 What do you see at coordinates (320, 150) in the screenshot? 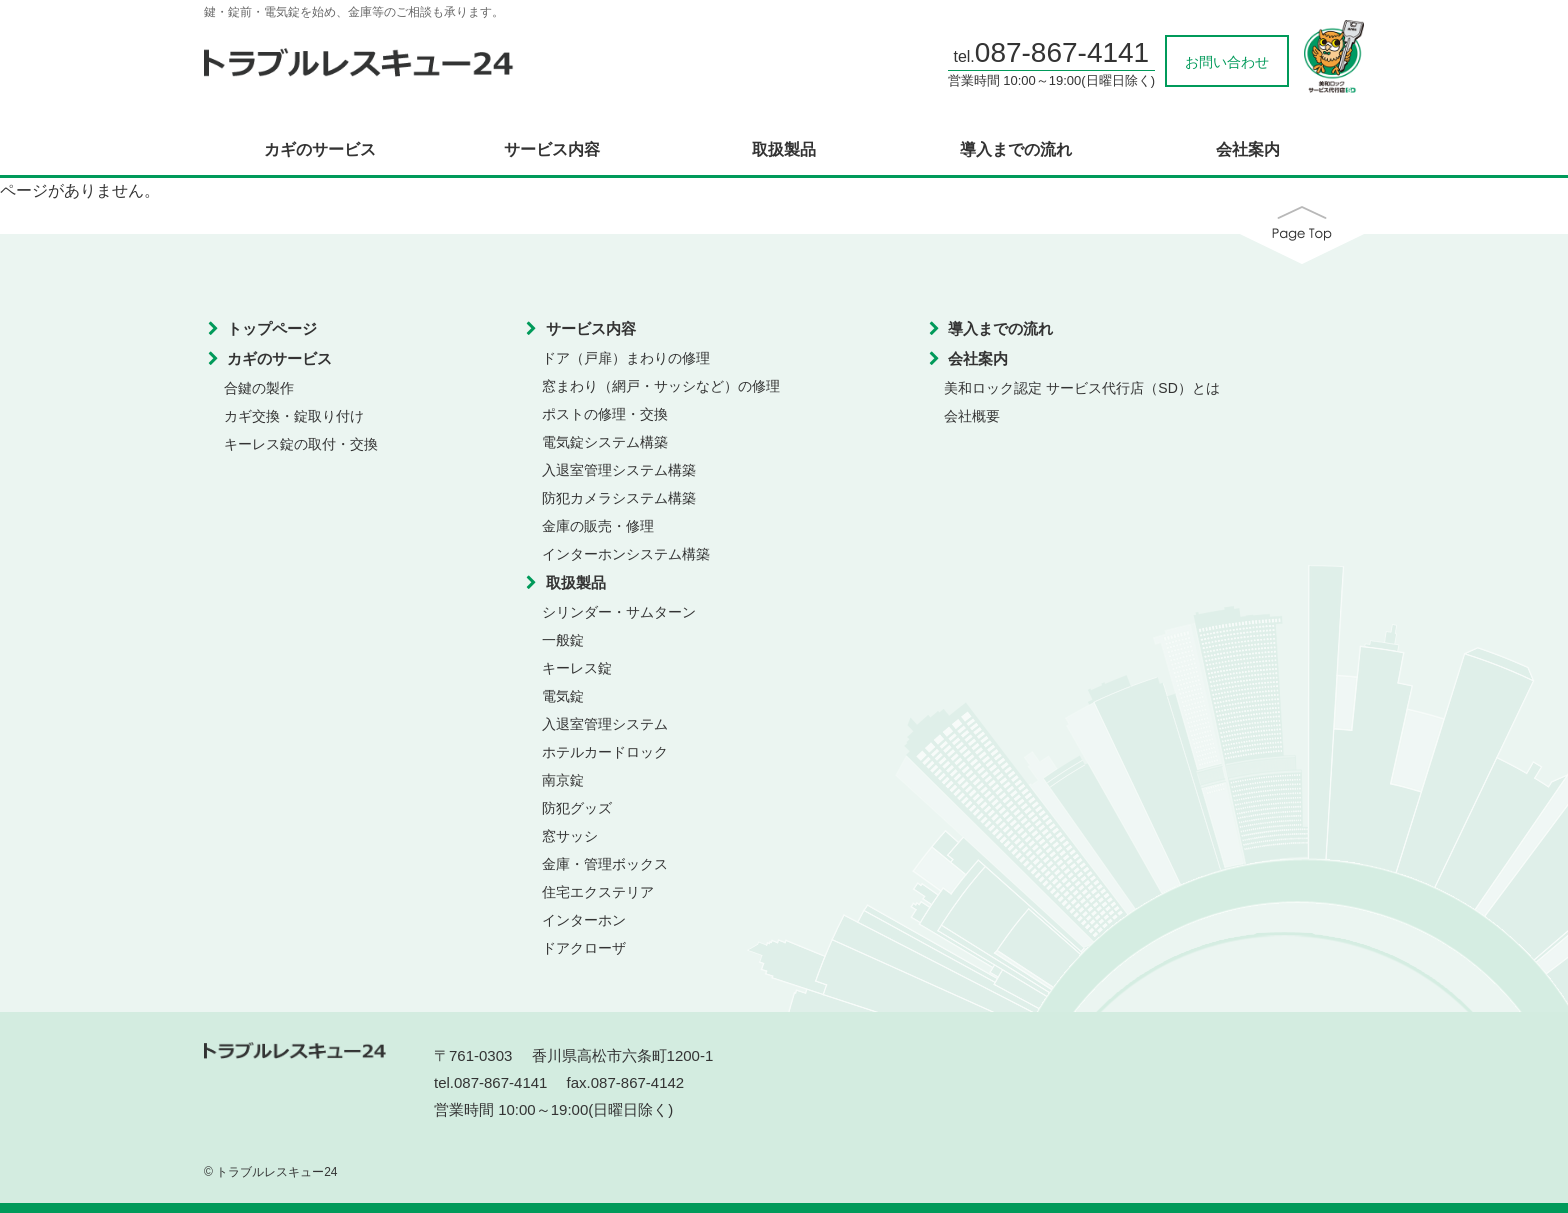
I see `カギのサービス` at bounding box center [320, 150].